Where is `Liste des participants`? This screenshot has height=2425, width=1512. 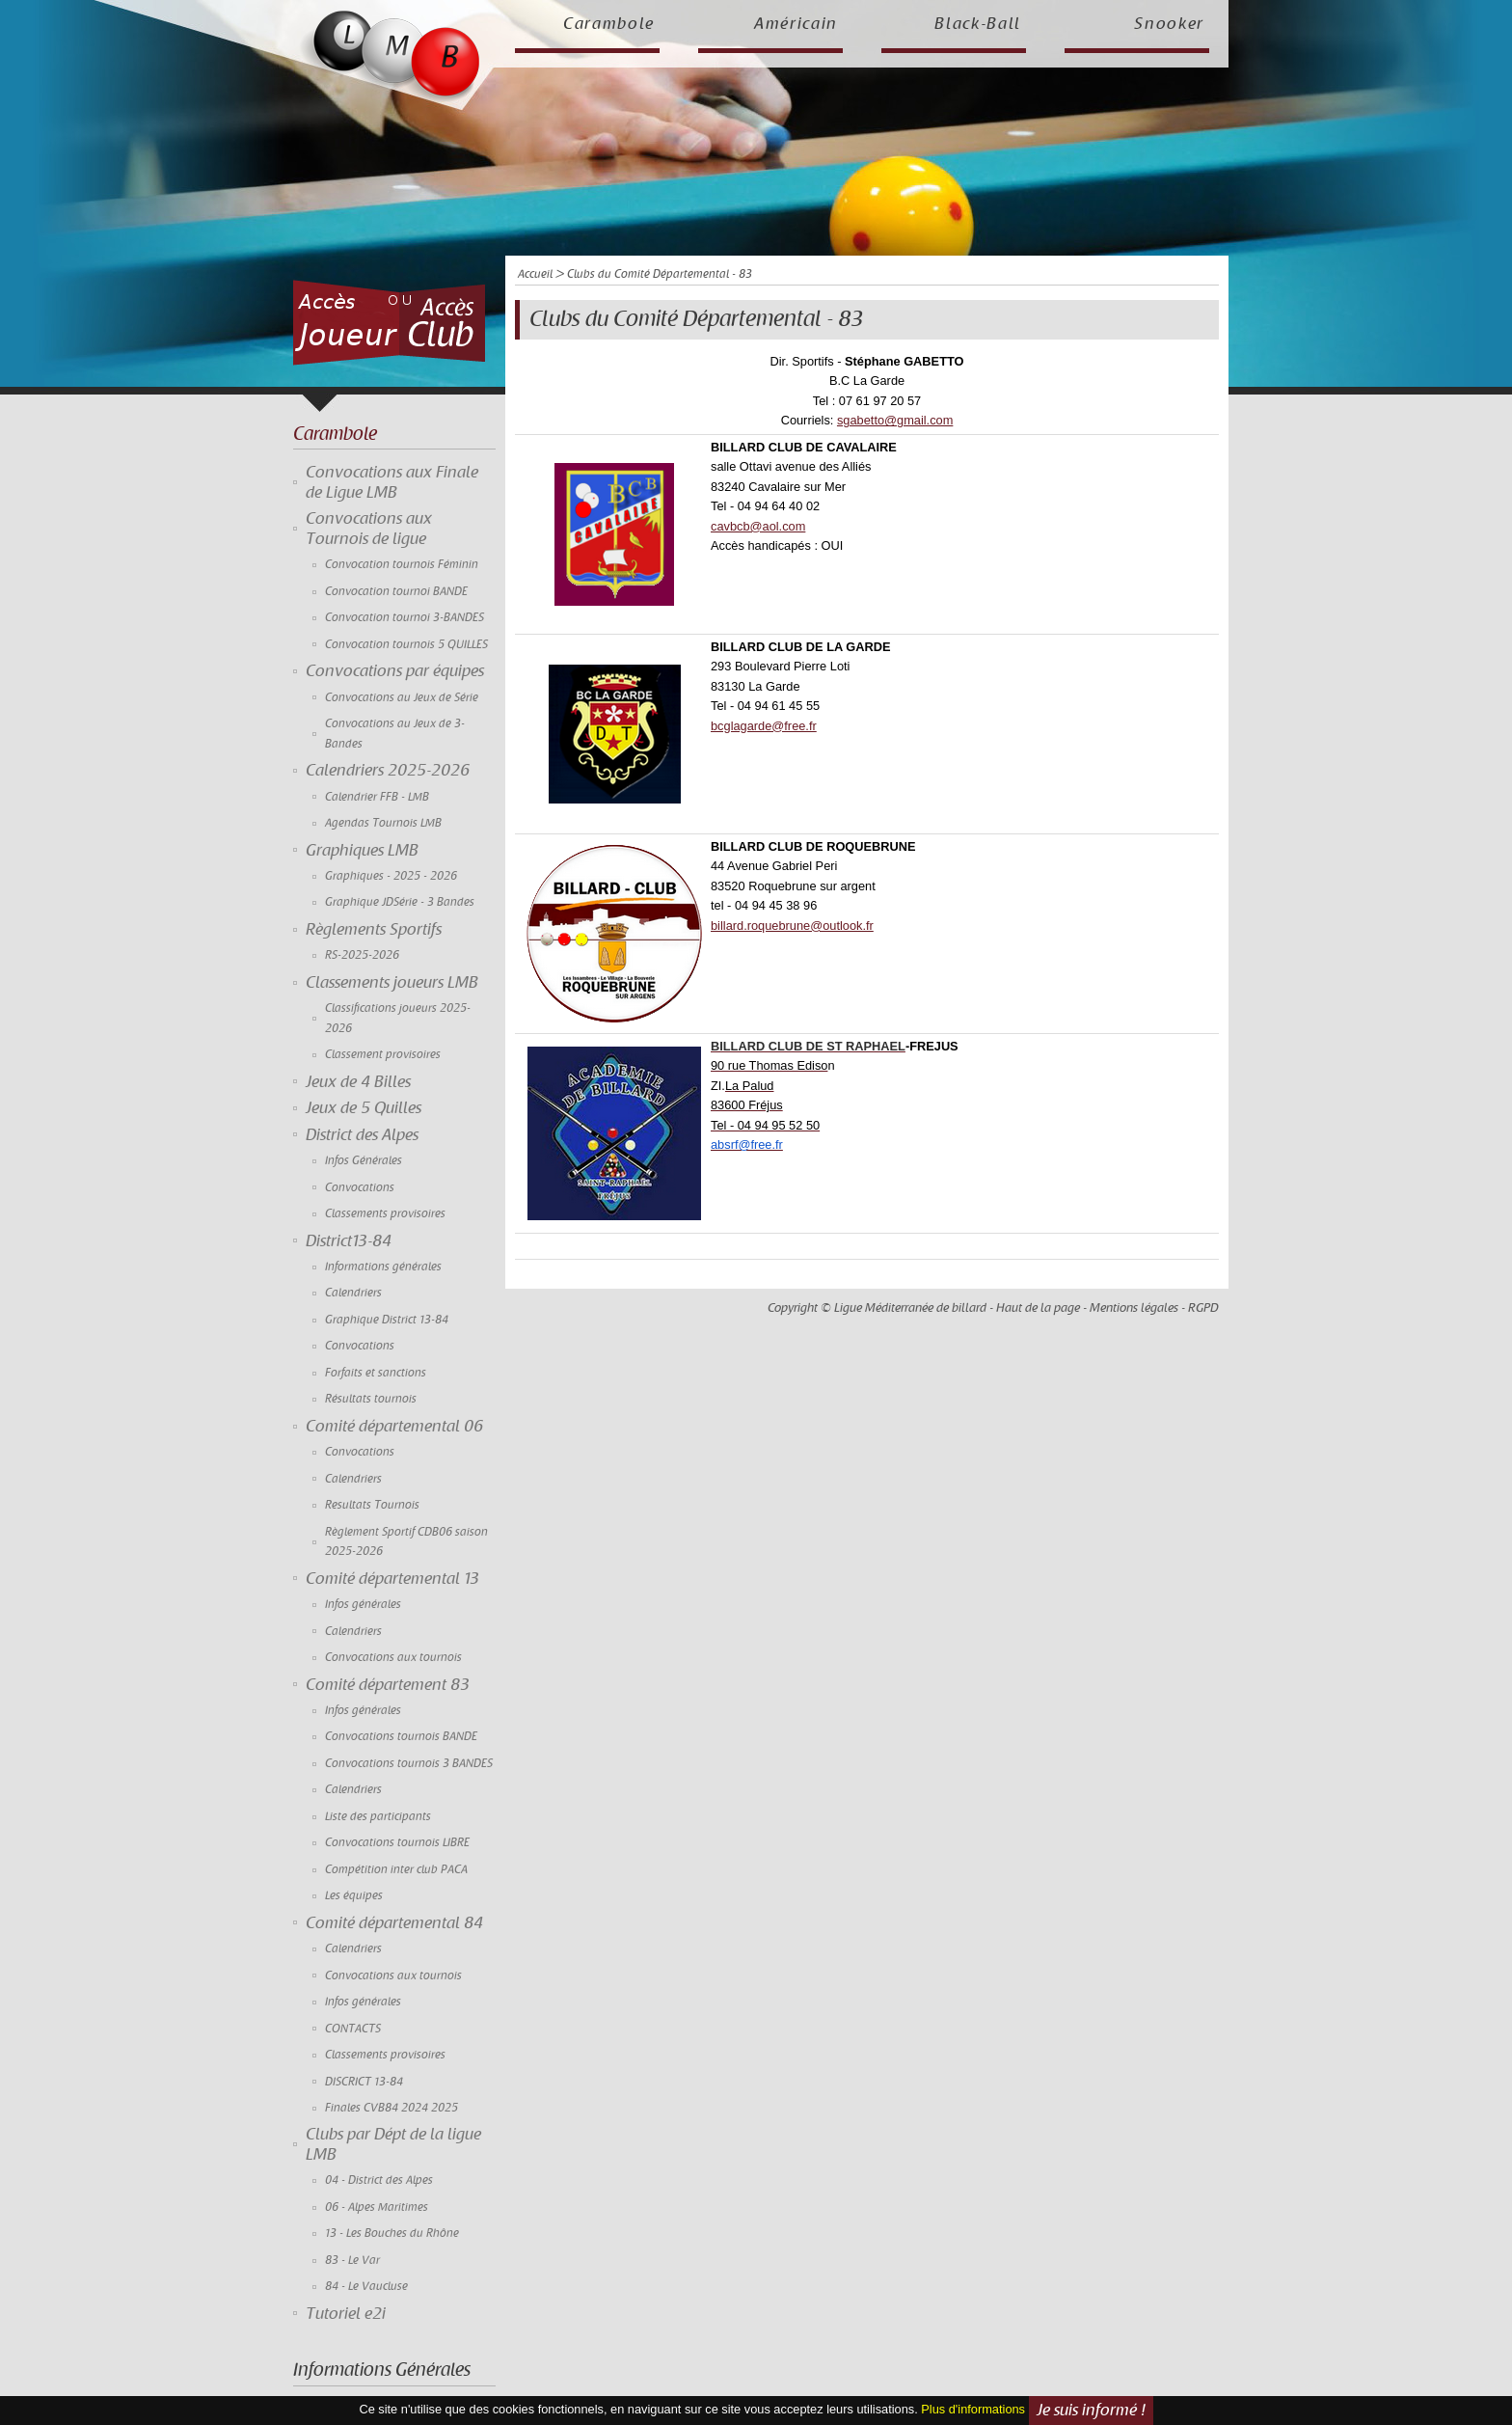 Liste des participants is located at coordinates (378, 1817).